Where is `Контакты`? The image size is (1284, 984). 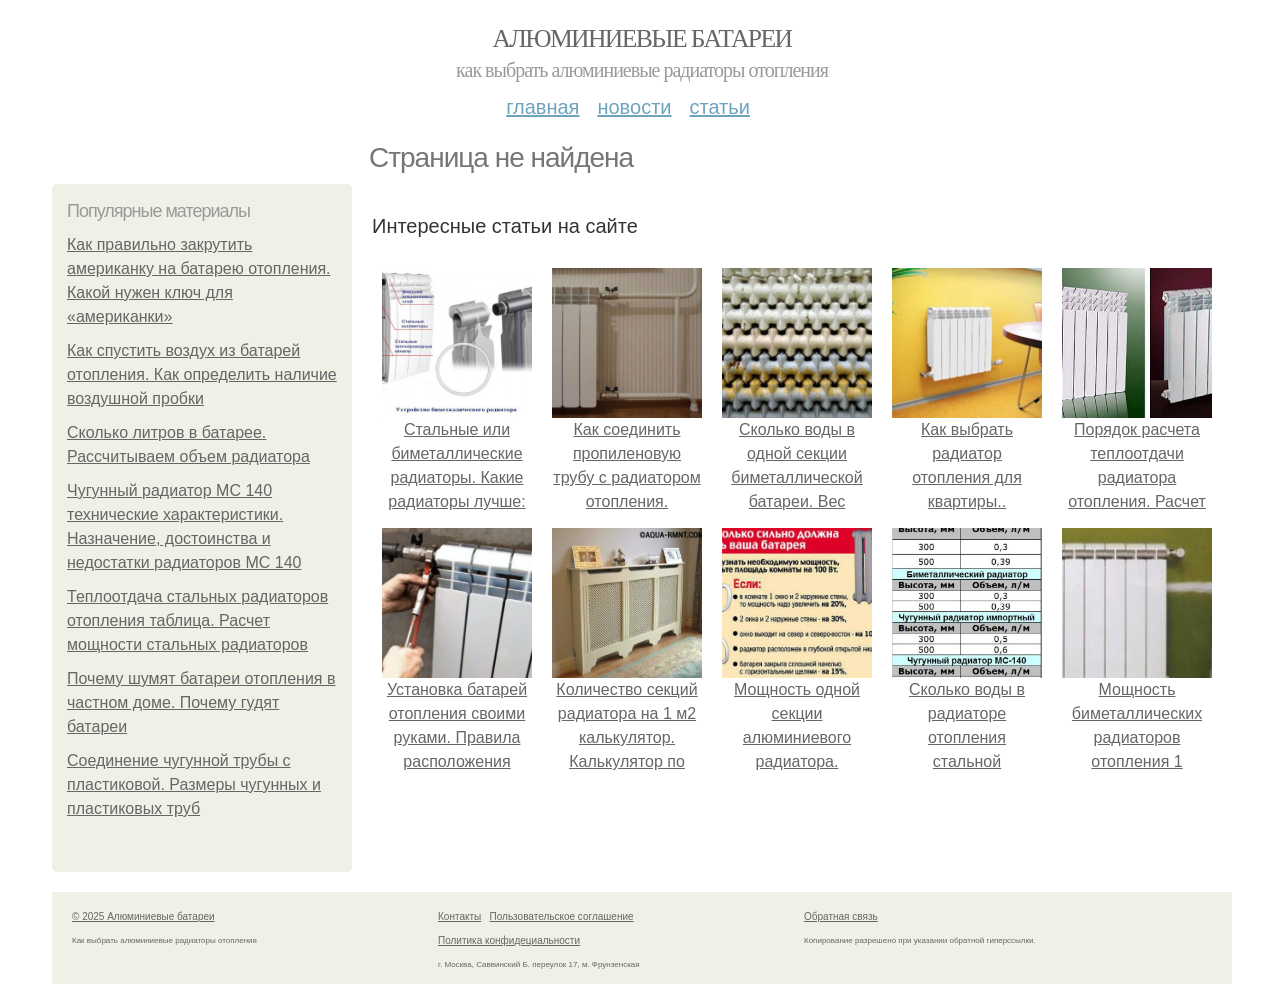 Контакты is located at coordinates (459, 916).